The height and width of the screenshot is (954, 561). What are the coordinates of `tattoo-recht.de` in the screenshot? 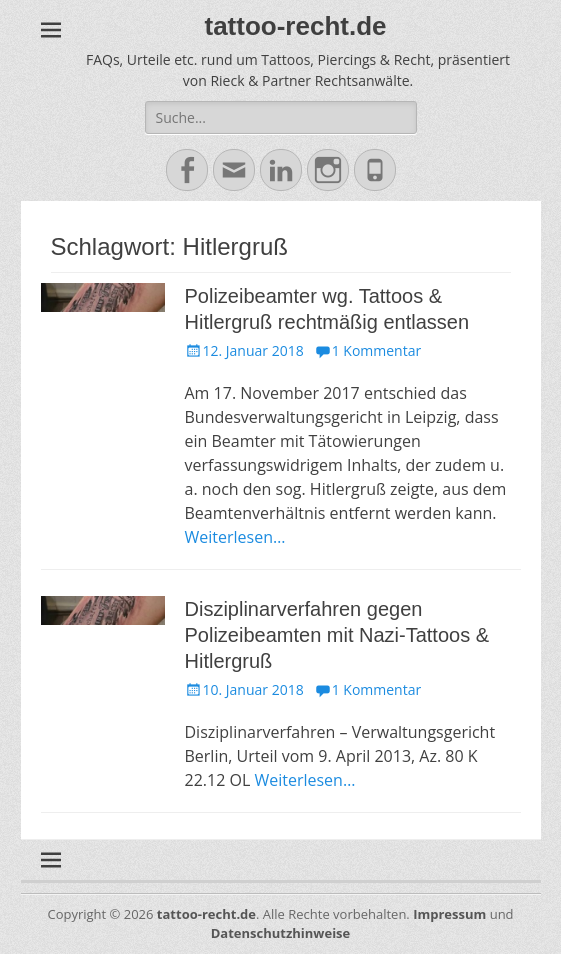 It's located at (296, 26).